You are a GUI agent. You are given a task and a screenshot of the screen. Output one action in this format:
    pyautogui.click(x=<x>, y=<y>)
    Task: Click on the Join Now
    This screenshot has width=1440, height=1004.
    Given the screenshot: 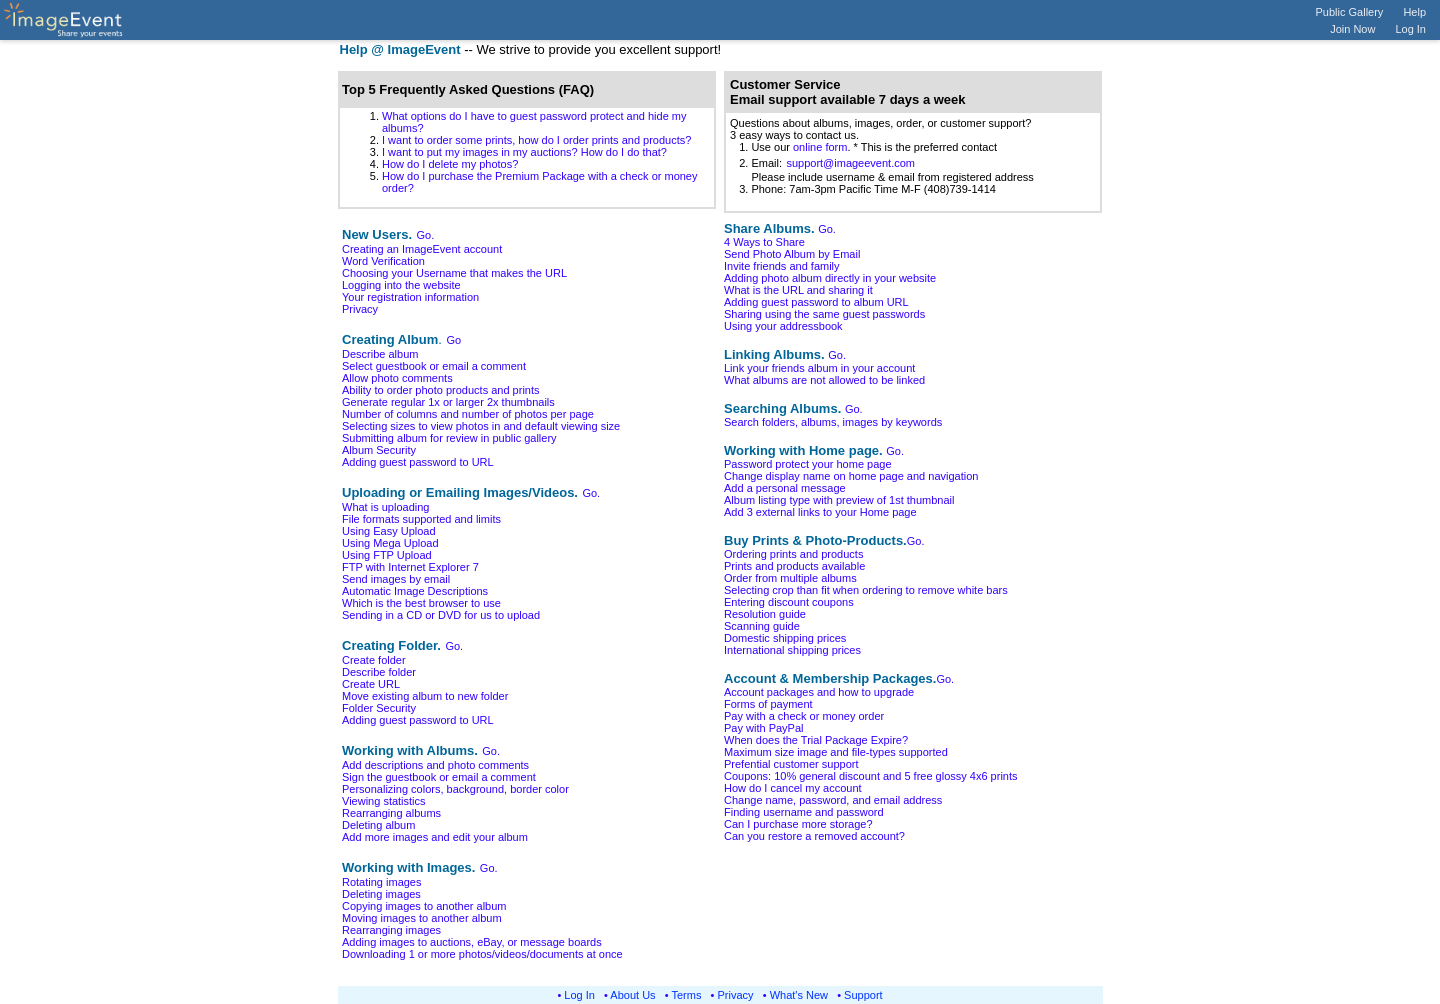 What is the action you would take?
    pyautogui.click(x=1352, y=29)
    